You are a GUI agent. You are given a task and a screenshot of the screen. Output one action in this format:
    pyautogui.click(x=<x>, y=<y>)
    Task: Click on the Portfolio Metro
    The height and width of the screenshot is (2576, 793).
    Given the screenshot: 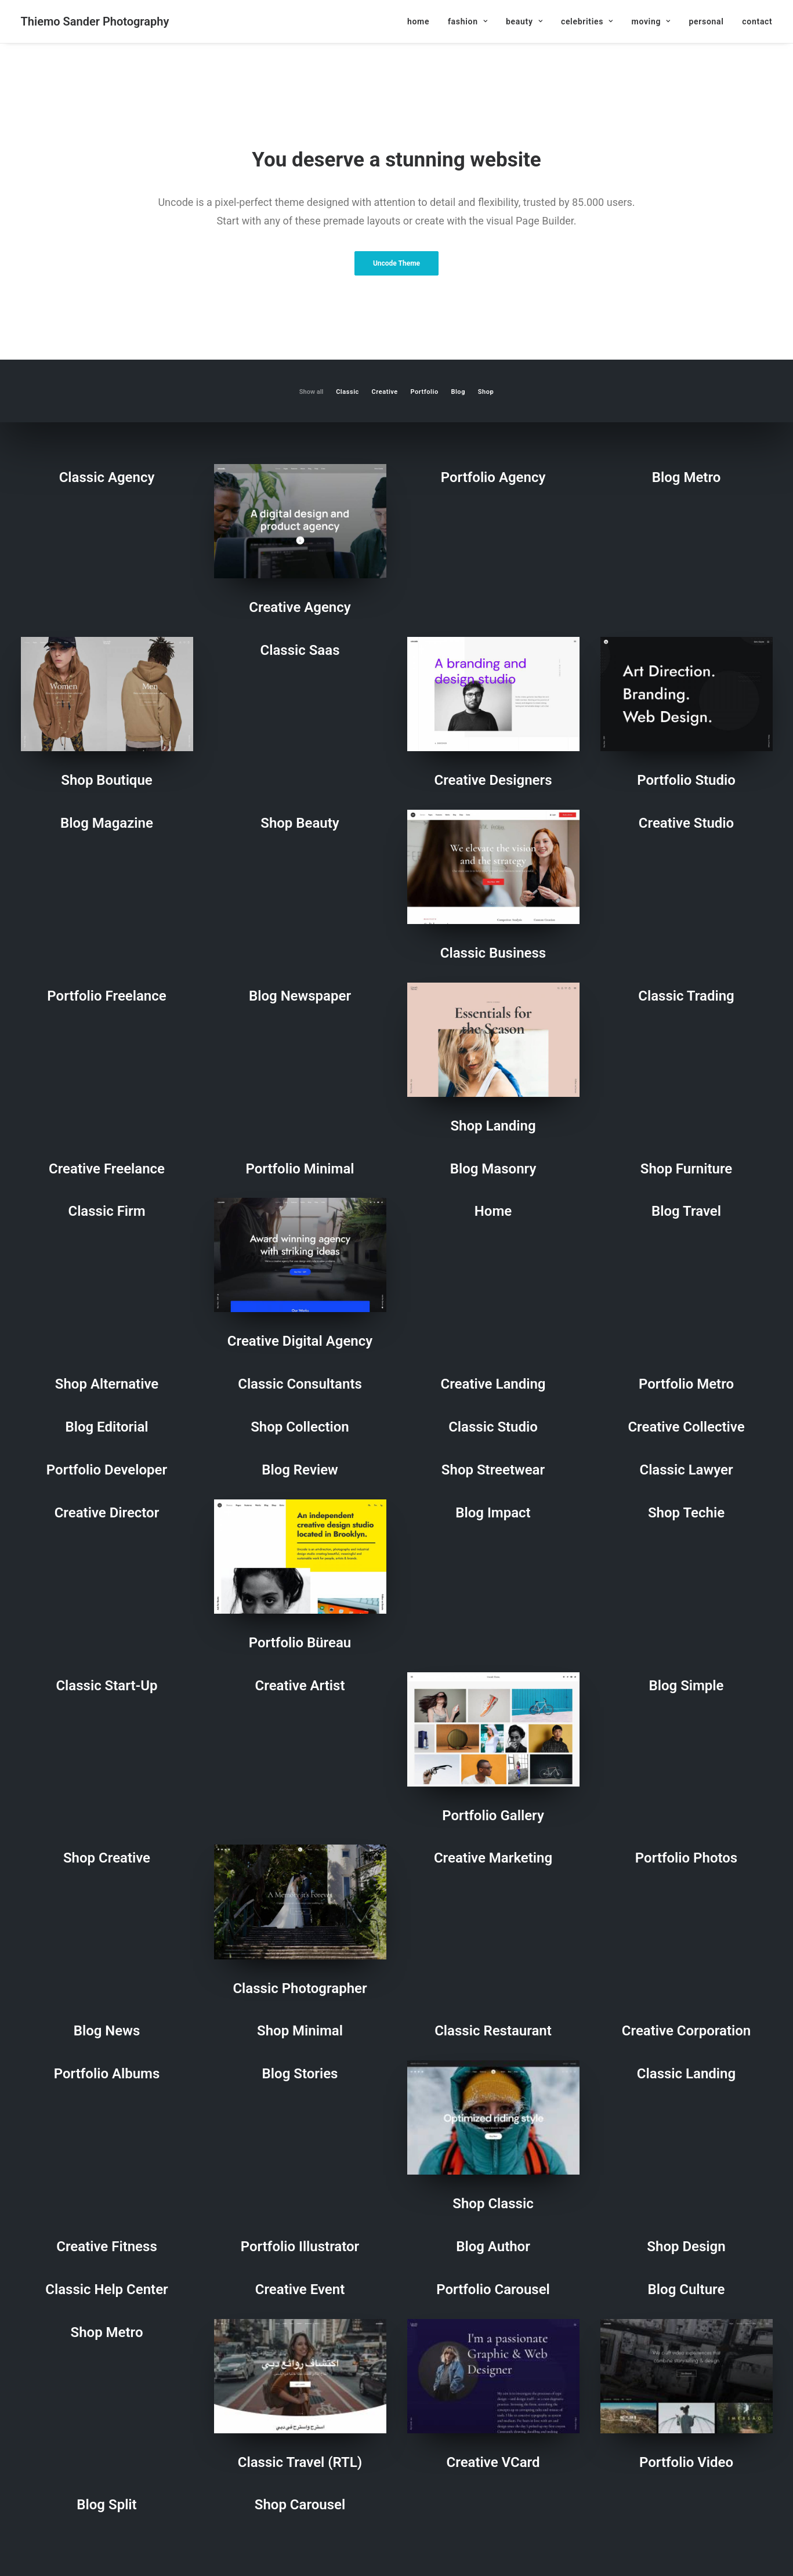 What is the action you would take?
    pyautogui.click(x=686, y=1384)
    